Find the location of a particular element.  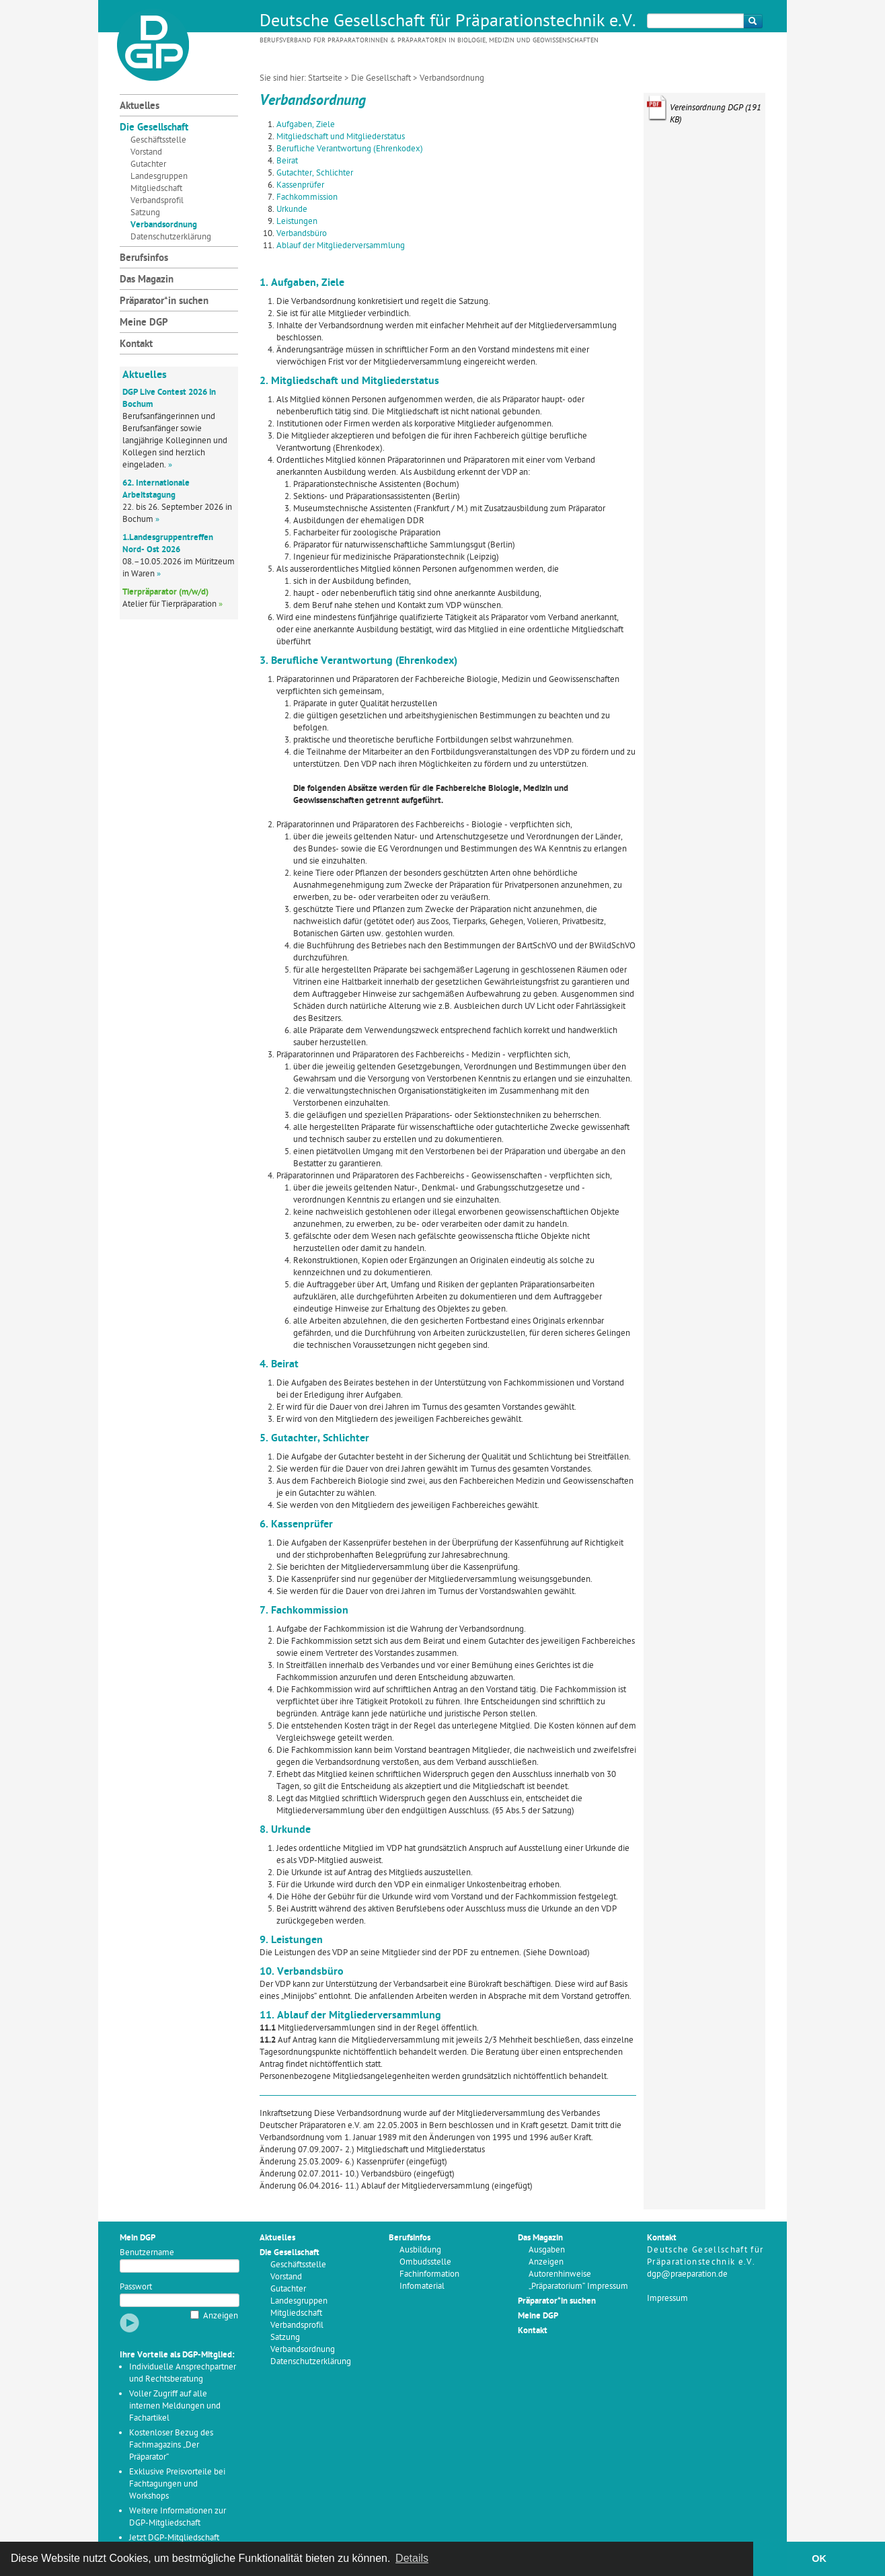

Ausbildung is located at coordinates (420, 2250).